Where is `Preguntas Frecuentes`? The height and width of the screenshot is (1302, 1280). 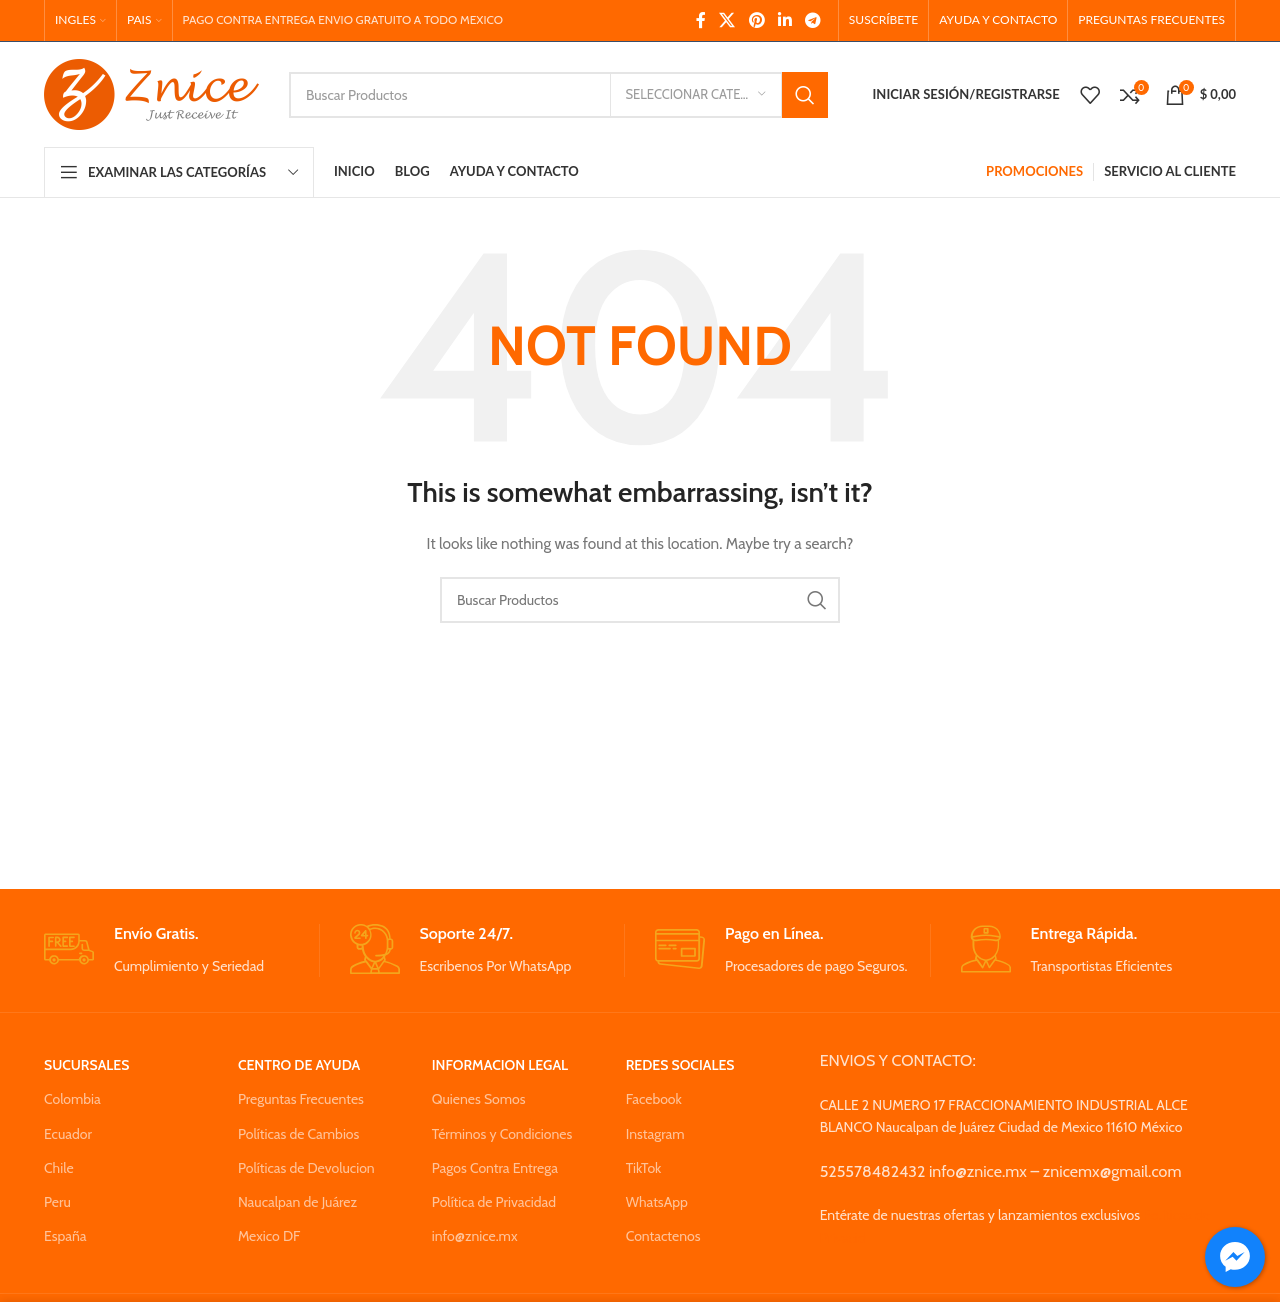 Preguntas Frecuentes is located at coordinates (301, 1099).